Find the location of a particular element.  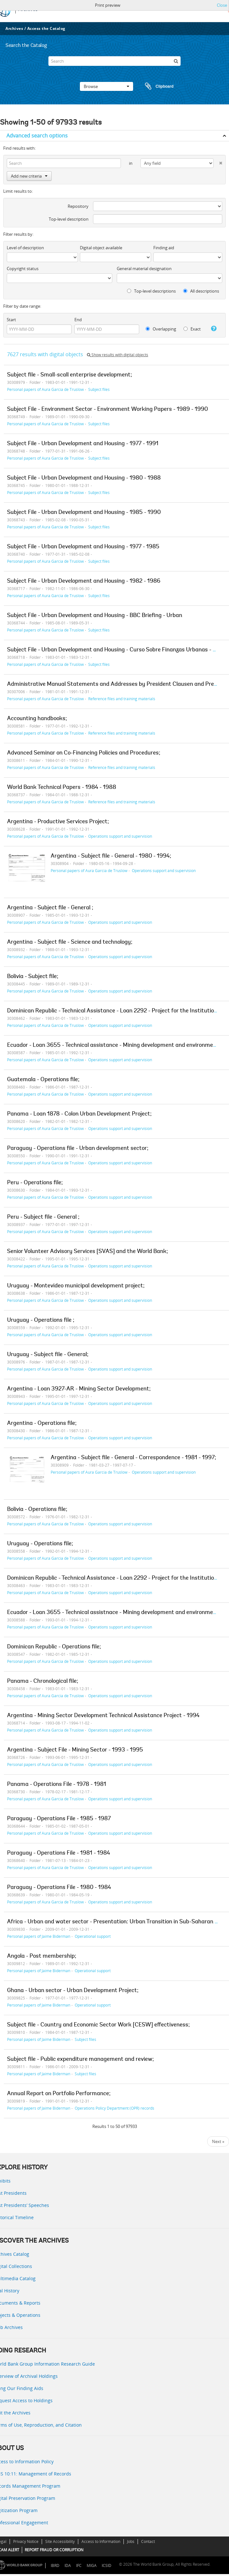

Angola - Post membership; is located at coordinates (41, 1956).